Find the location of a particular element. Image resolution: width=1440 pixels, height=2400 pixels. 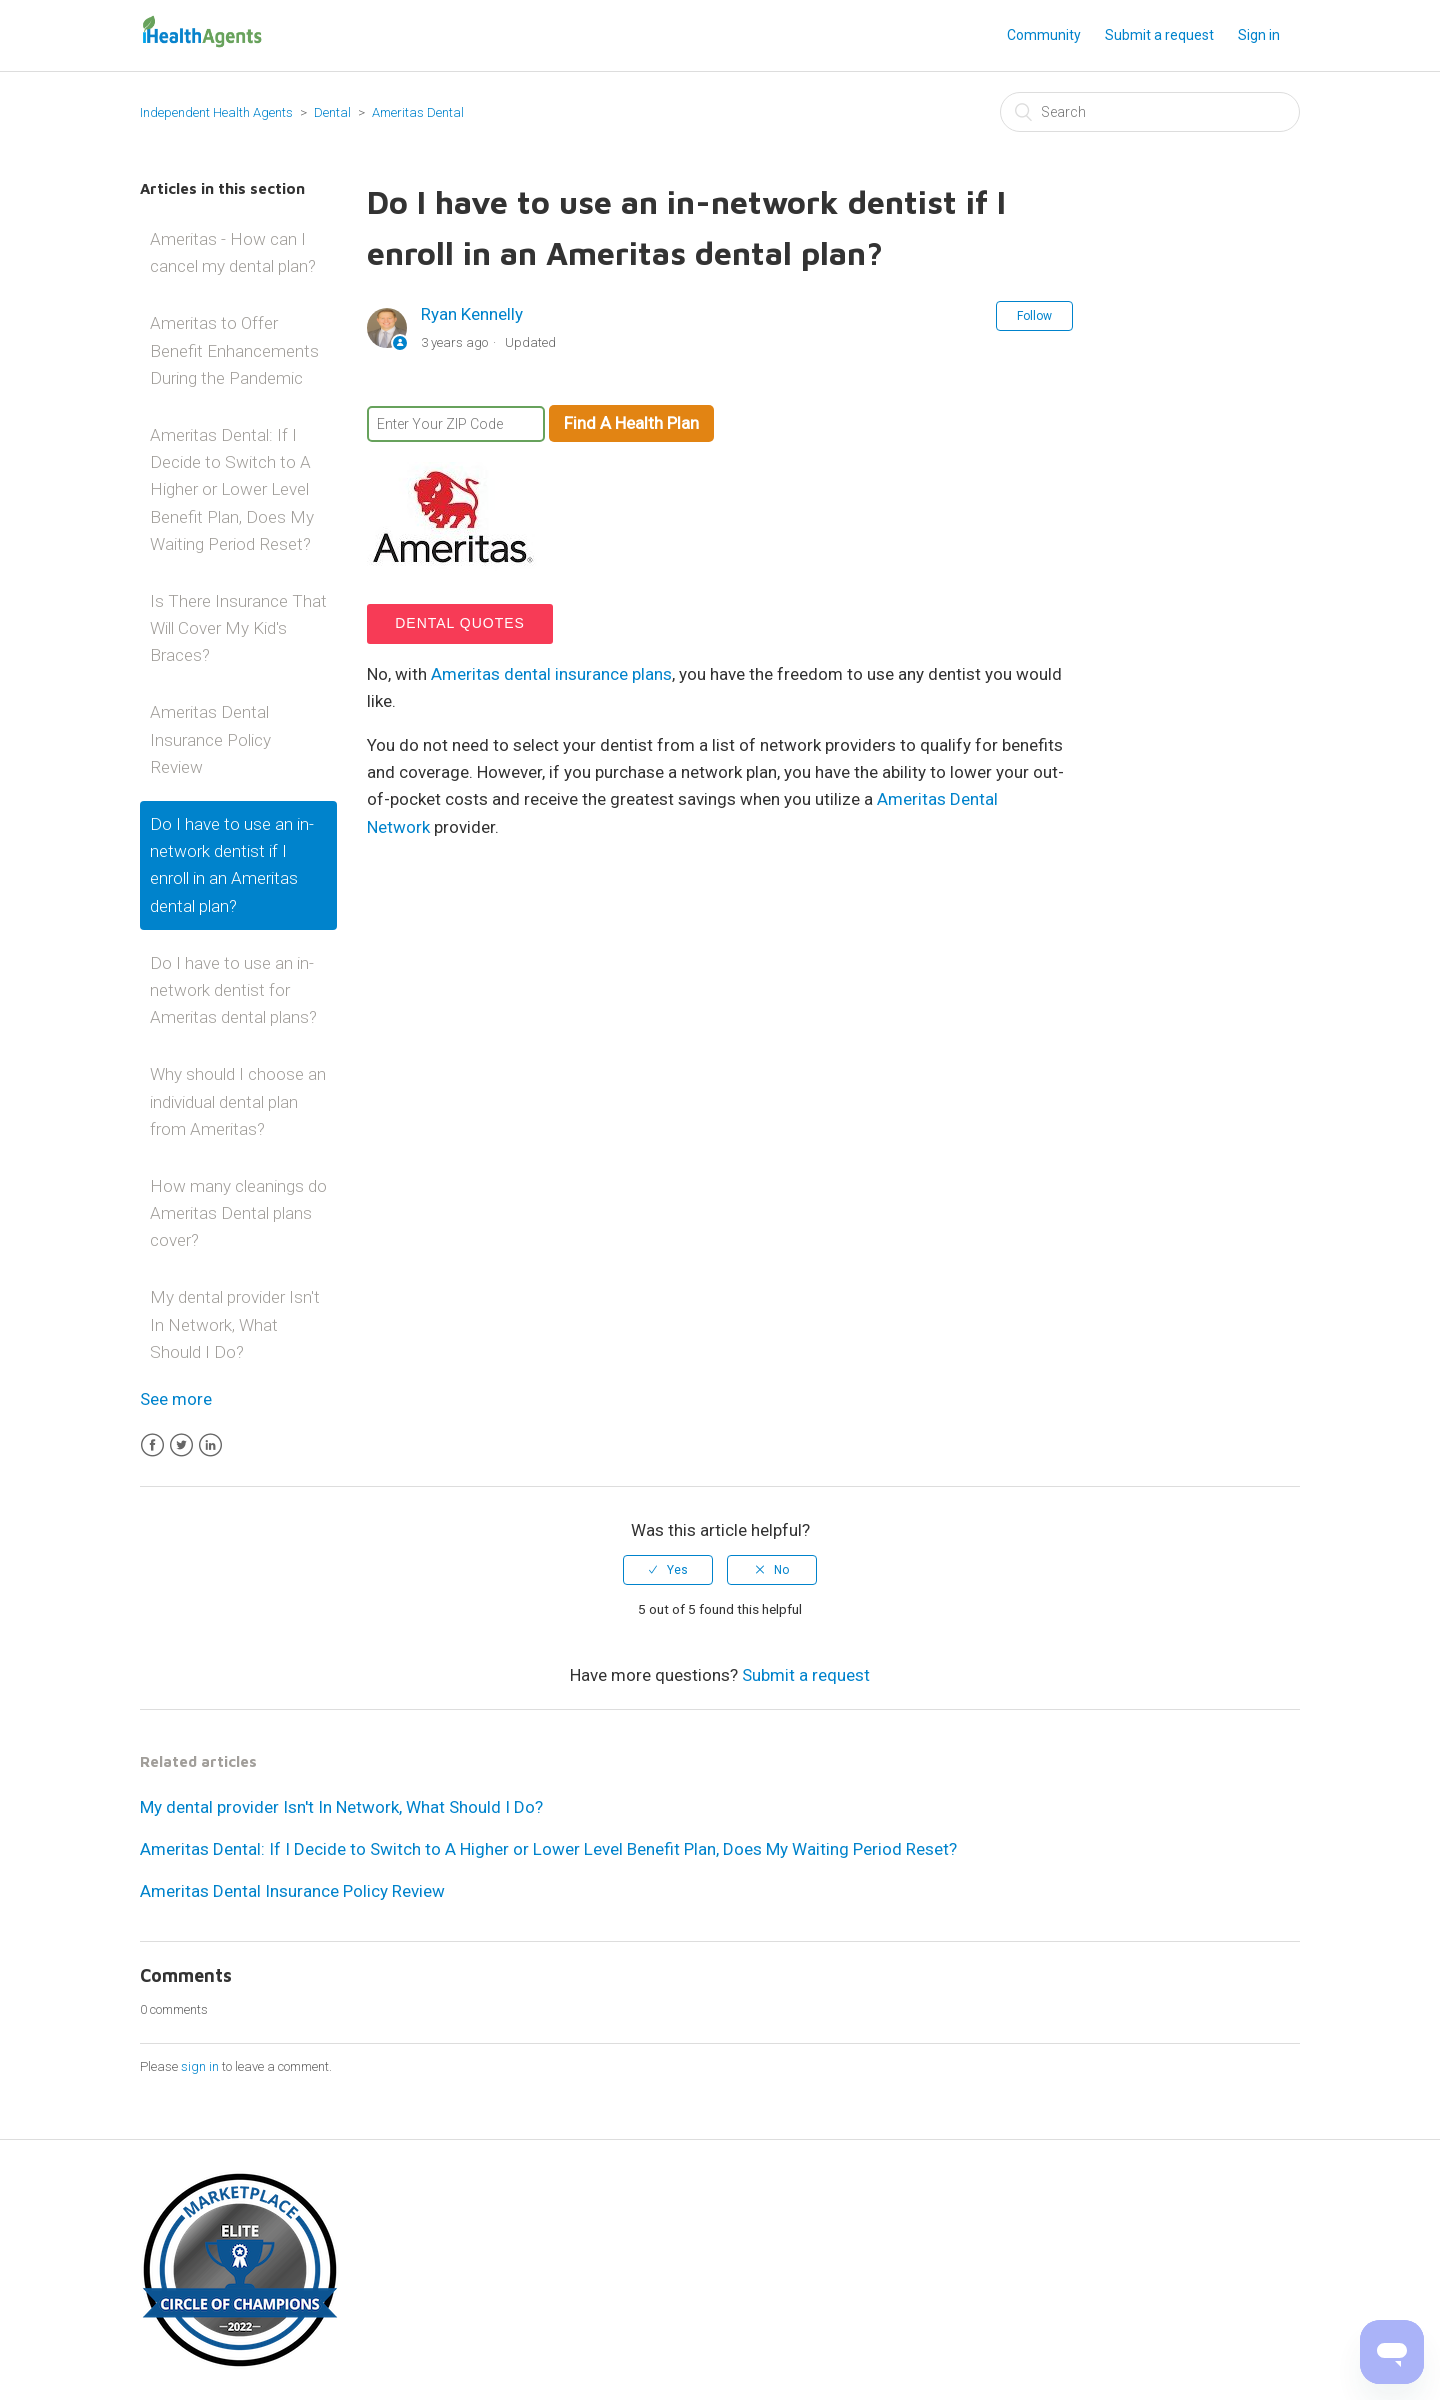

Do I have to use an in-network dentist for Ameritas dental plans? is located at coordinates (233, 990).